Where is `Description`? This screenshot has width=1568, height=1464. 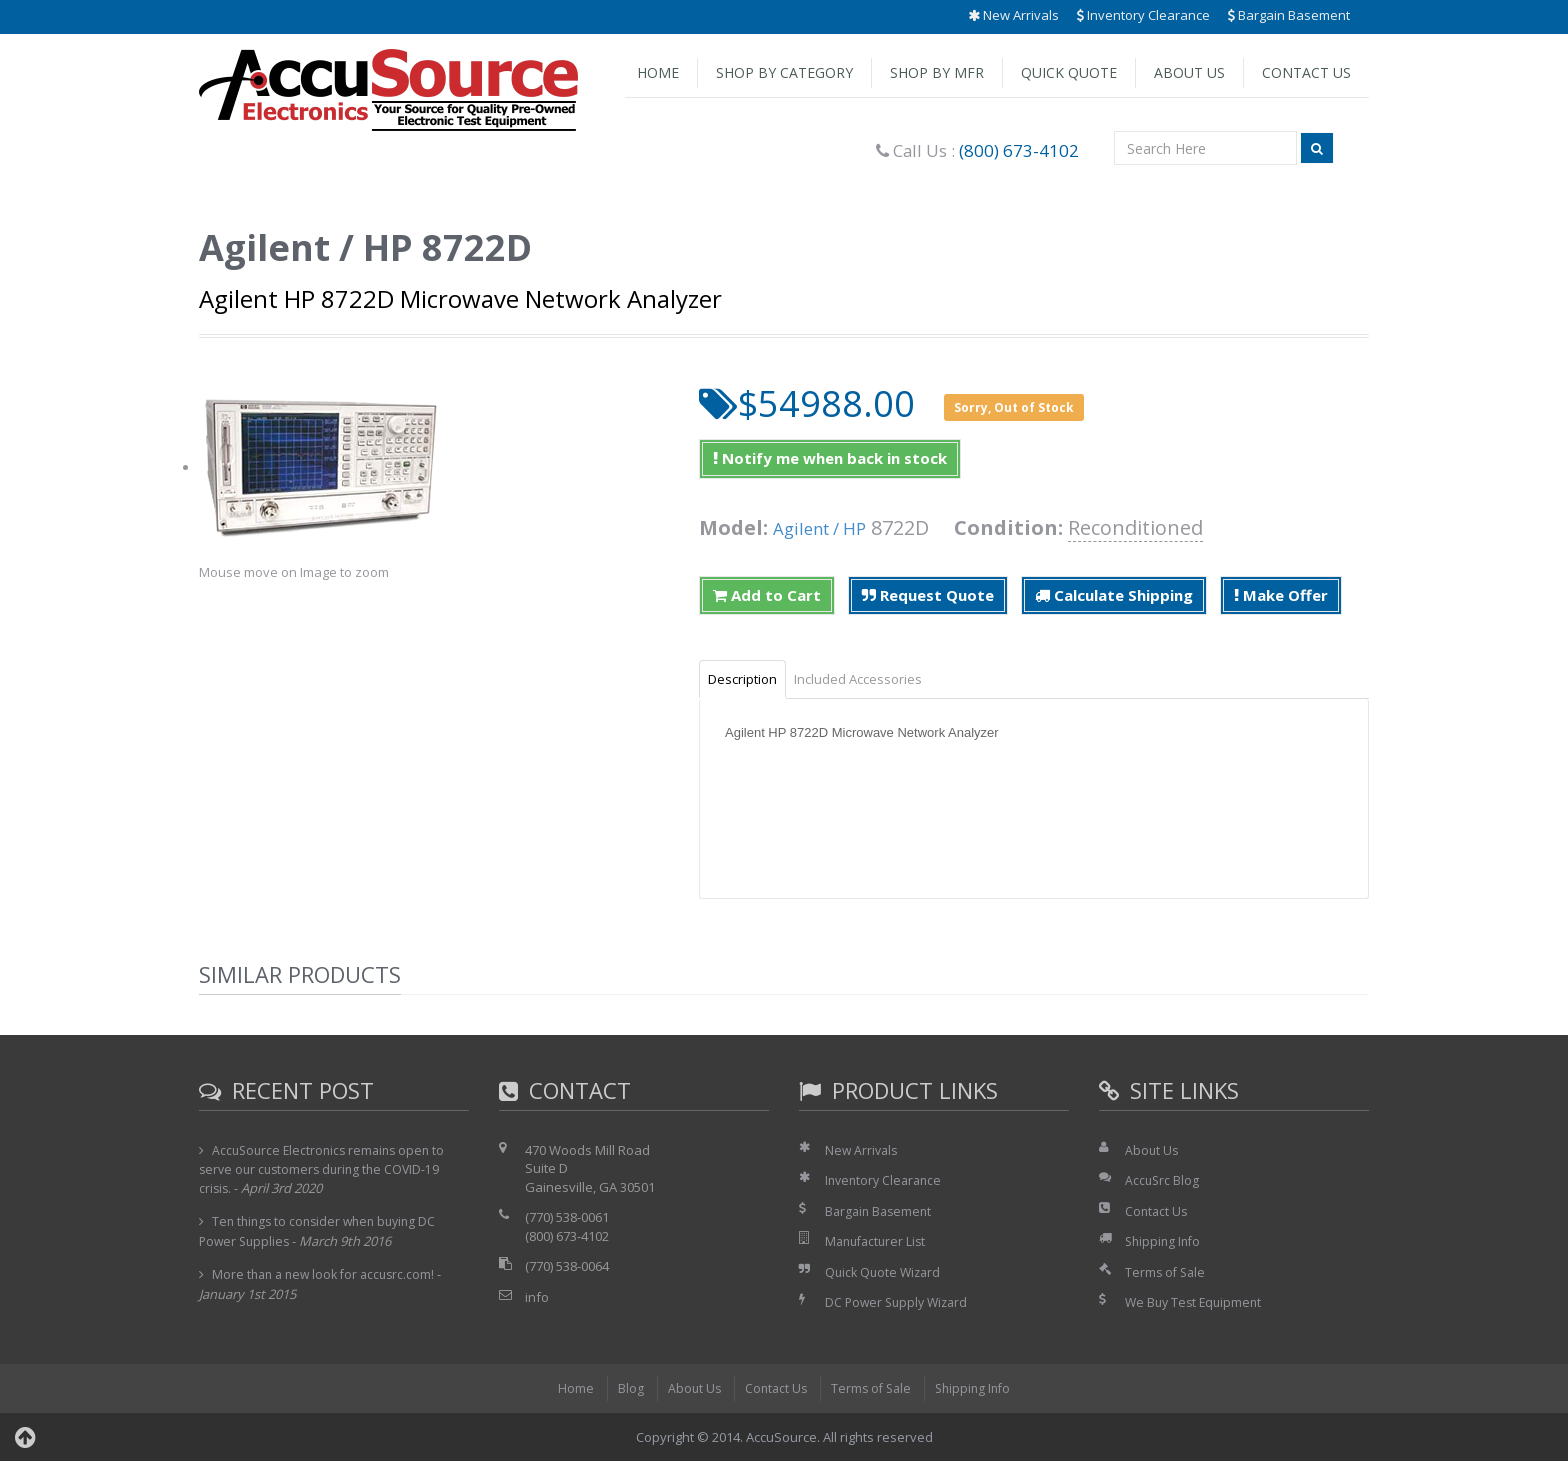
Description is located at coordinates (749, 680).